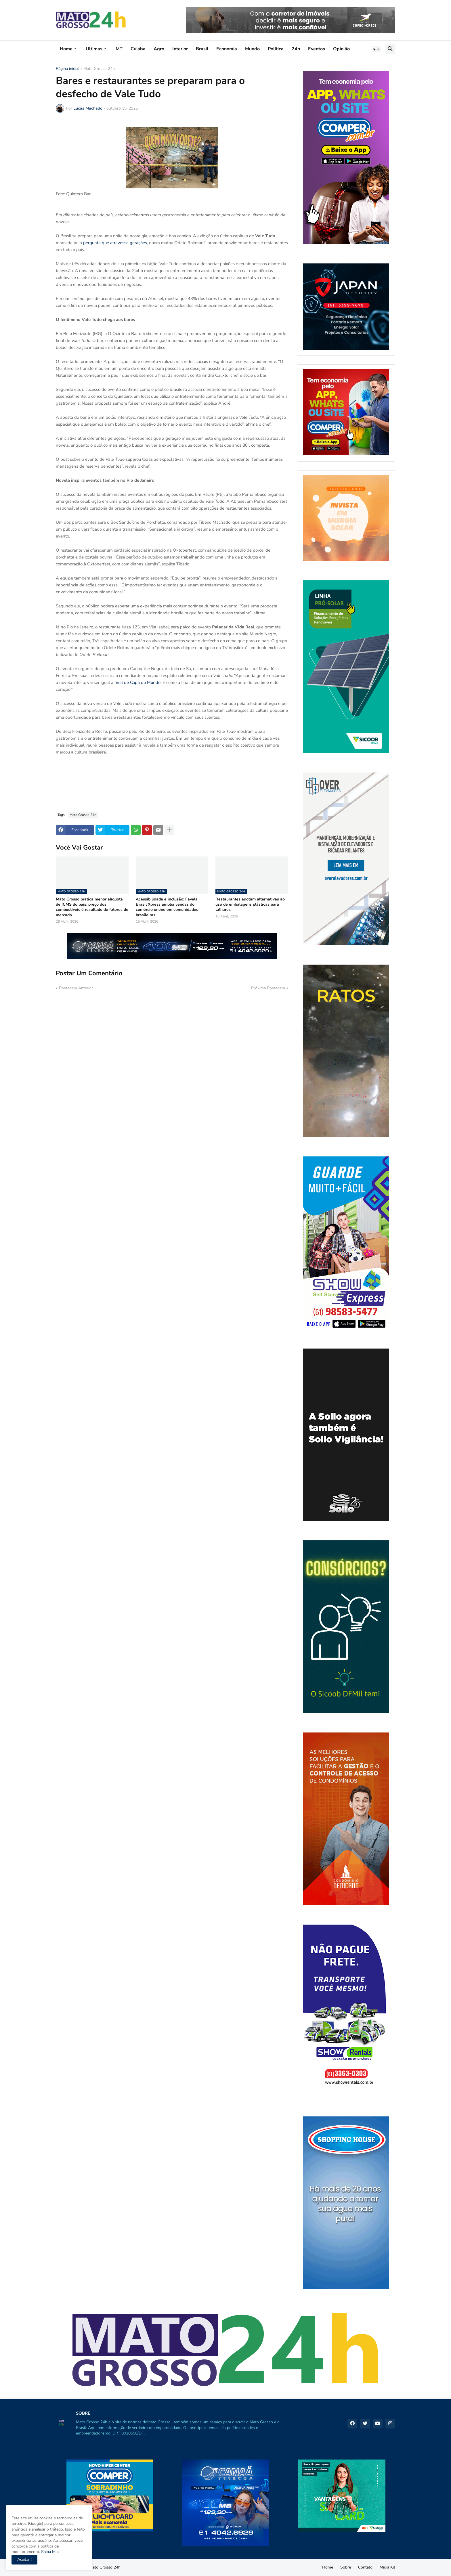  Describe the element at coordinates (226, 49) in the screenshot. I see `Economia` at that location.